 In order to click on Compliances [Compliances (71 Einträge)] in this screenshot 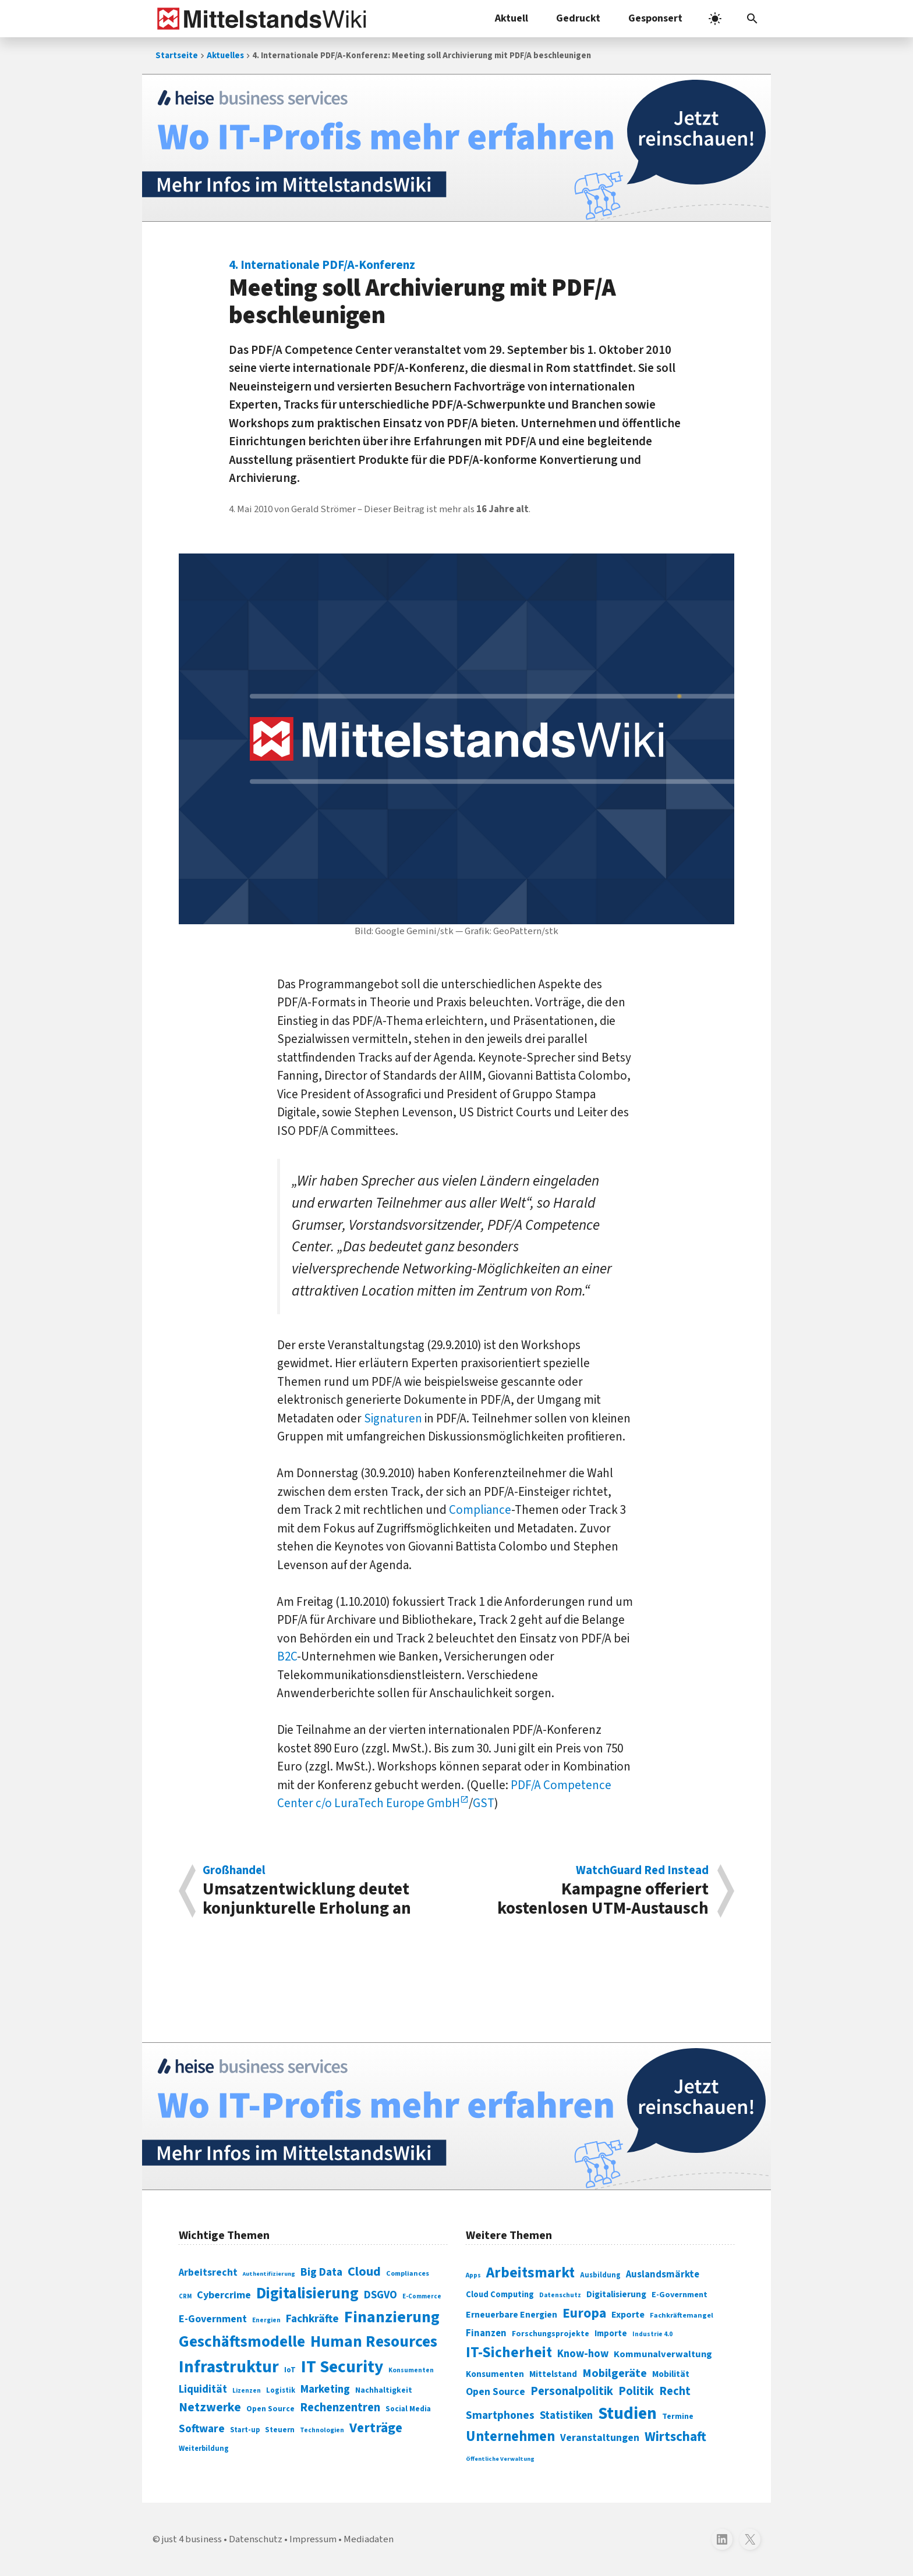, I will do `click(407, 2273)`.